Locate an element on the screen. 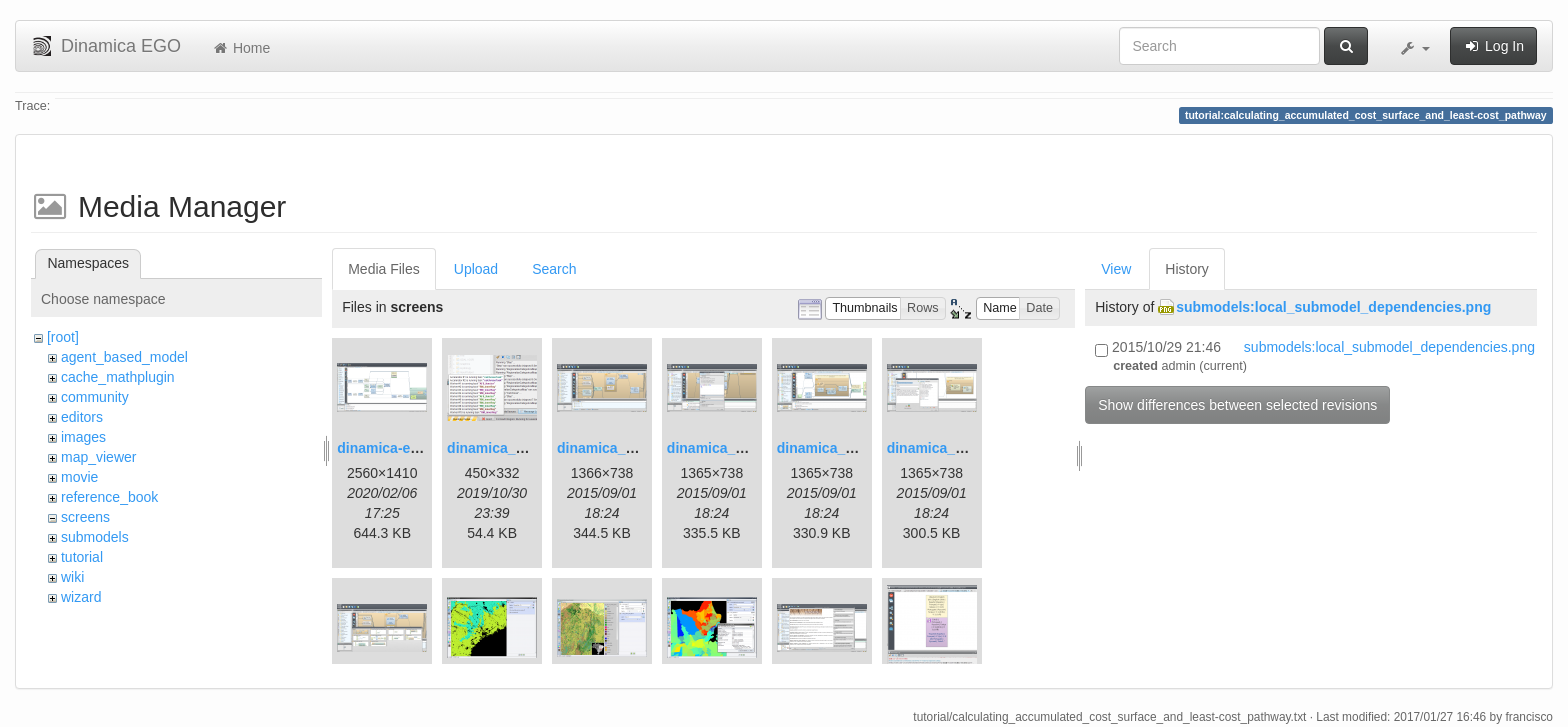 The image size is (1568, 727). map_viewer is located at coordinates (98, 457).